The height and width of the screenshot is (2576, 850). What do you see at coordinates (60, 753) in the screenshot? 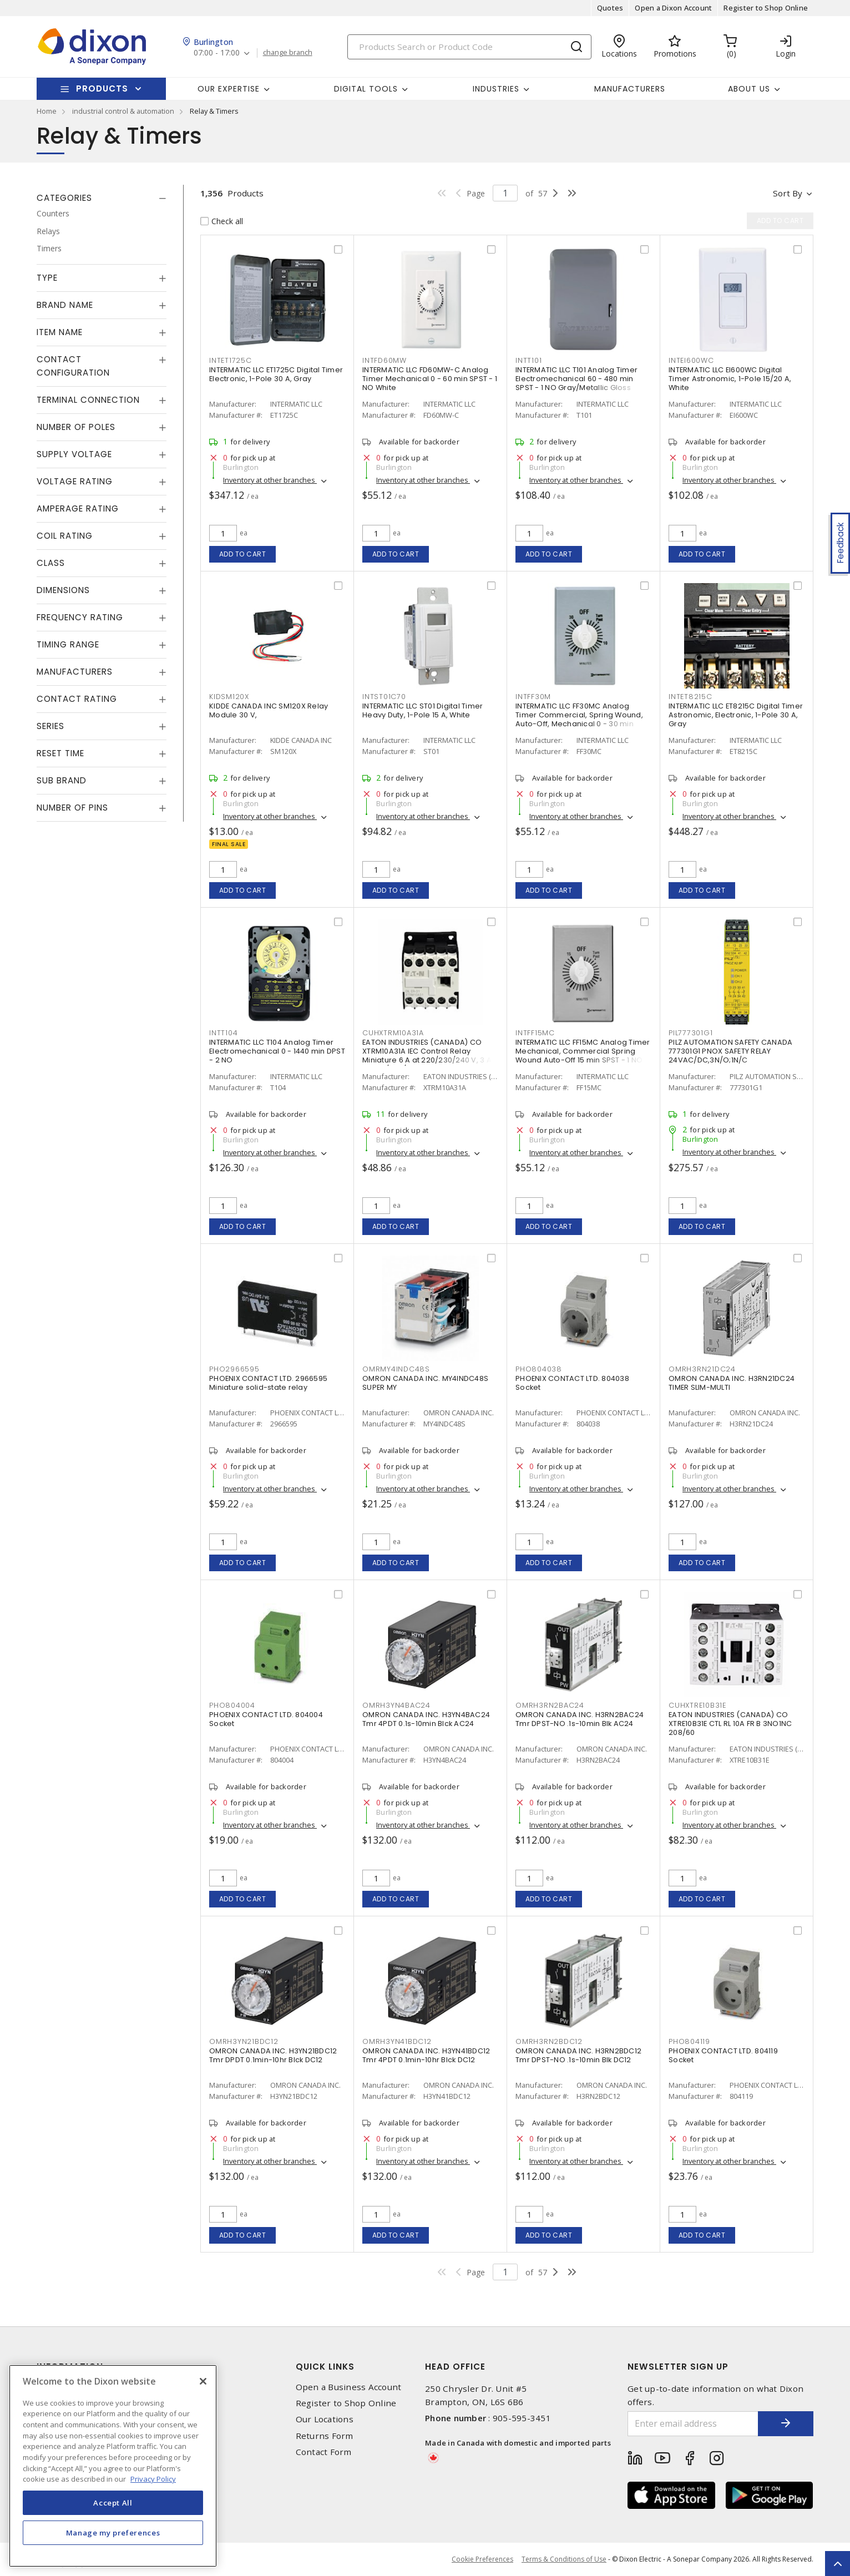
I see `Reset Time` at bounding box center [60, 753].